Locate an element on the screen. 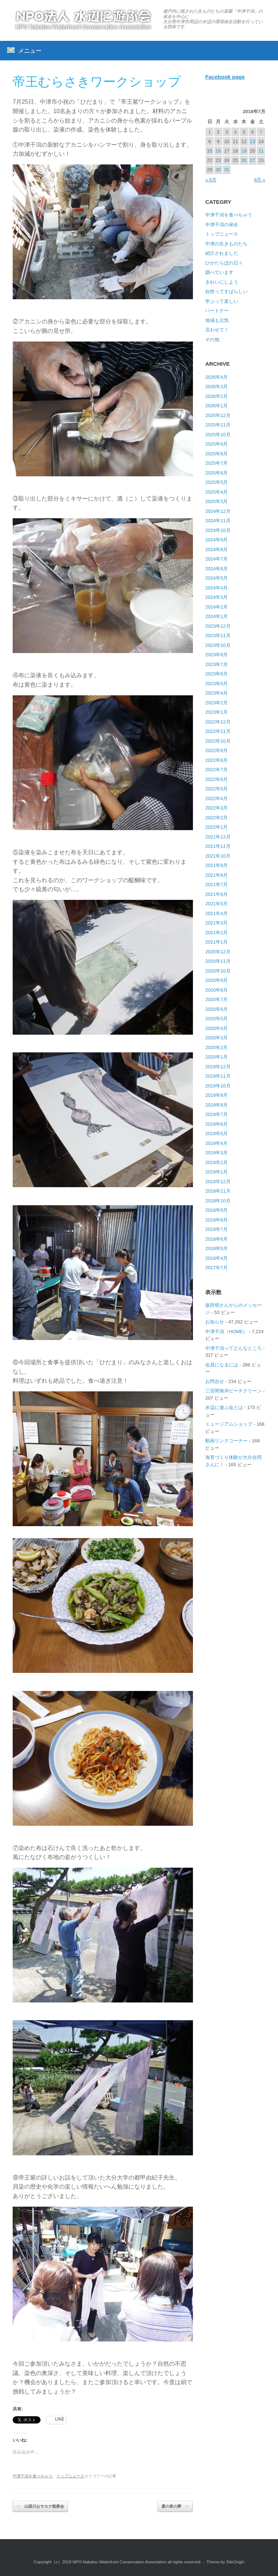 Image resolution: width=278 pixels, height=2576 pixels. 2021年8月 is located at coordinates (216, 875).